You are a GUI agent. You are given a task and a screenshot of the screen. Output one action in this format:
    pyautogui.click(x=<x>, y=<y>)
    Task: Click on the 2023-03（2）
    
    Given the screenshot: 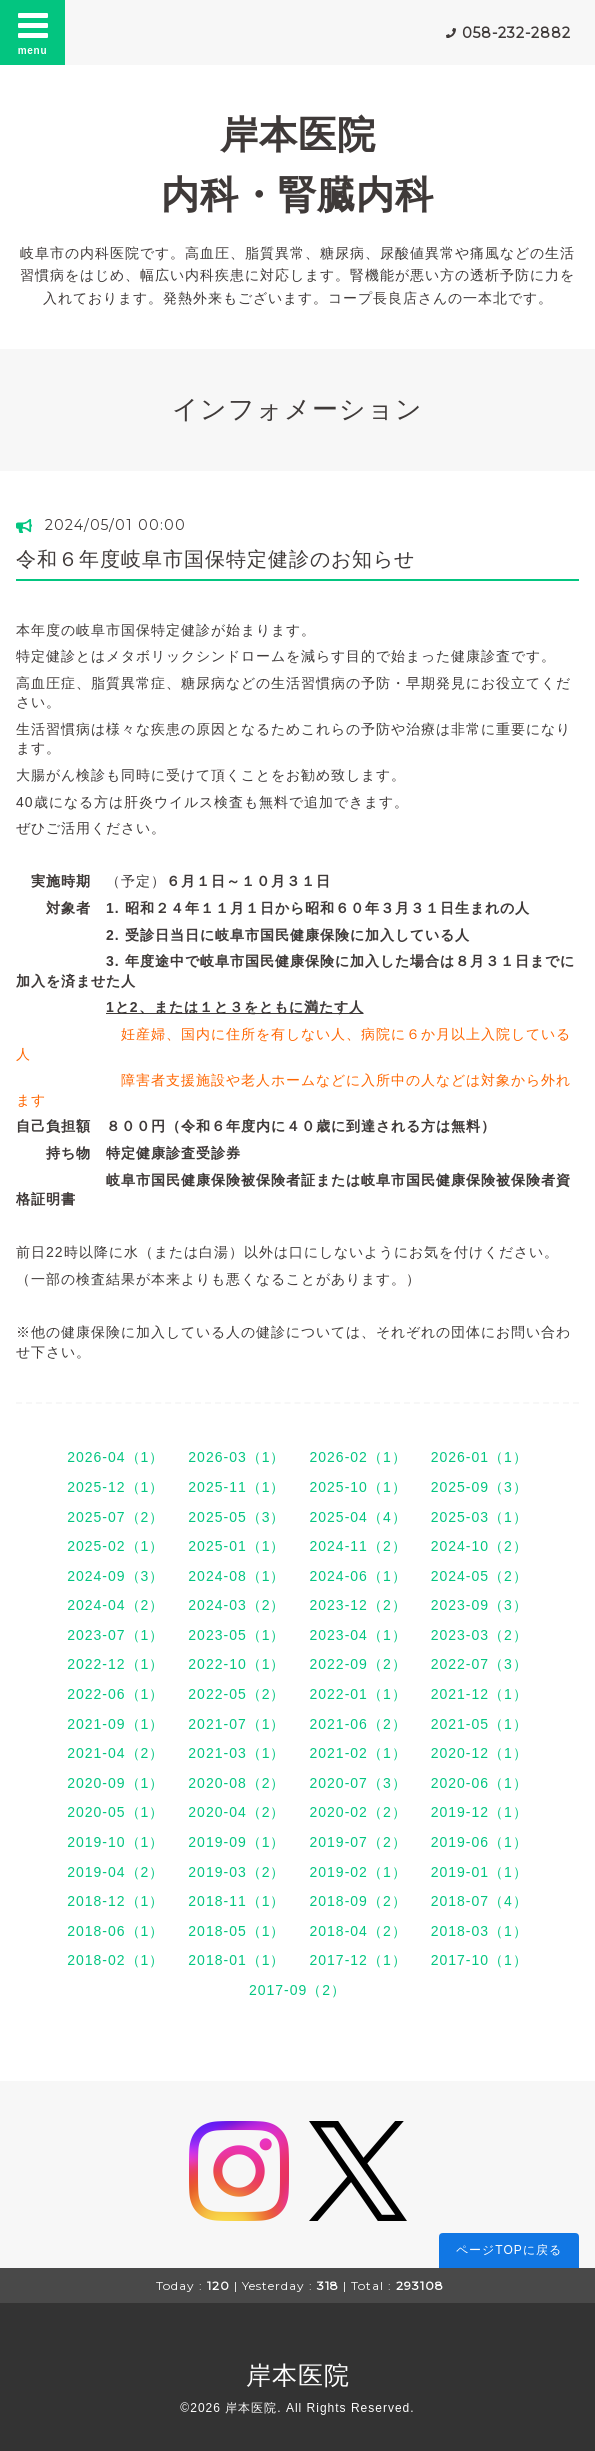 What is the action you would take?
    pyautogui.click(x=479, y=1635)
    